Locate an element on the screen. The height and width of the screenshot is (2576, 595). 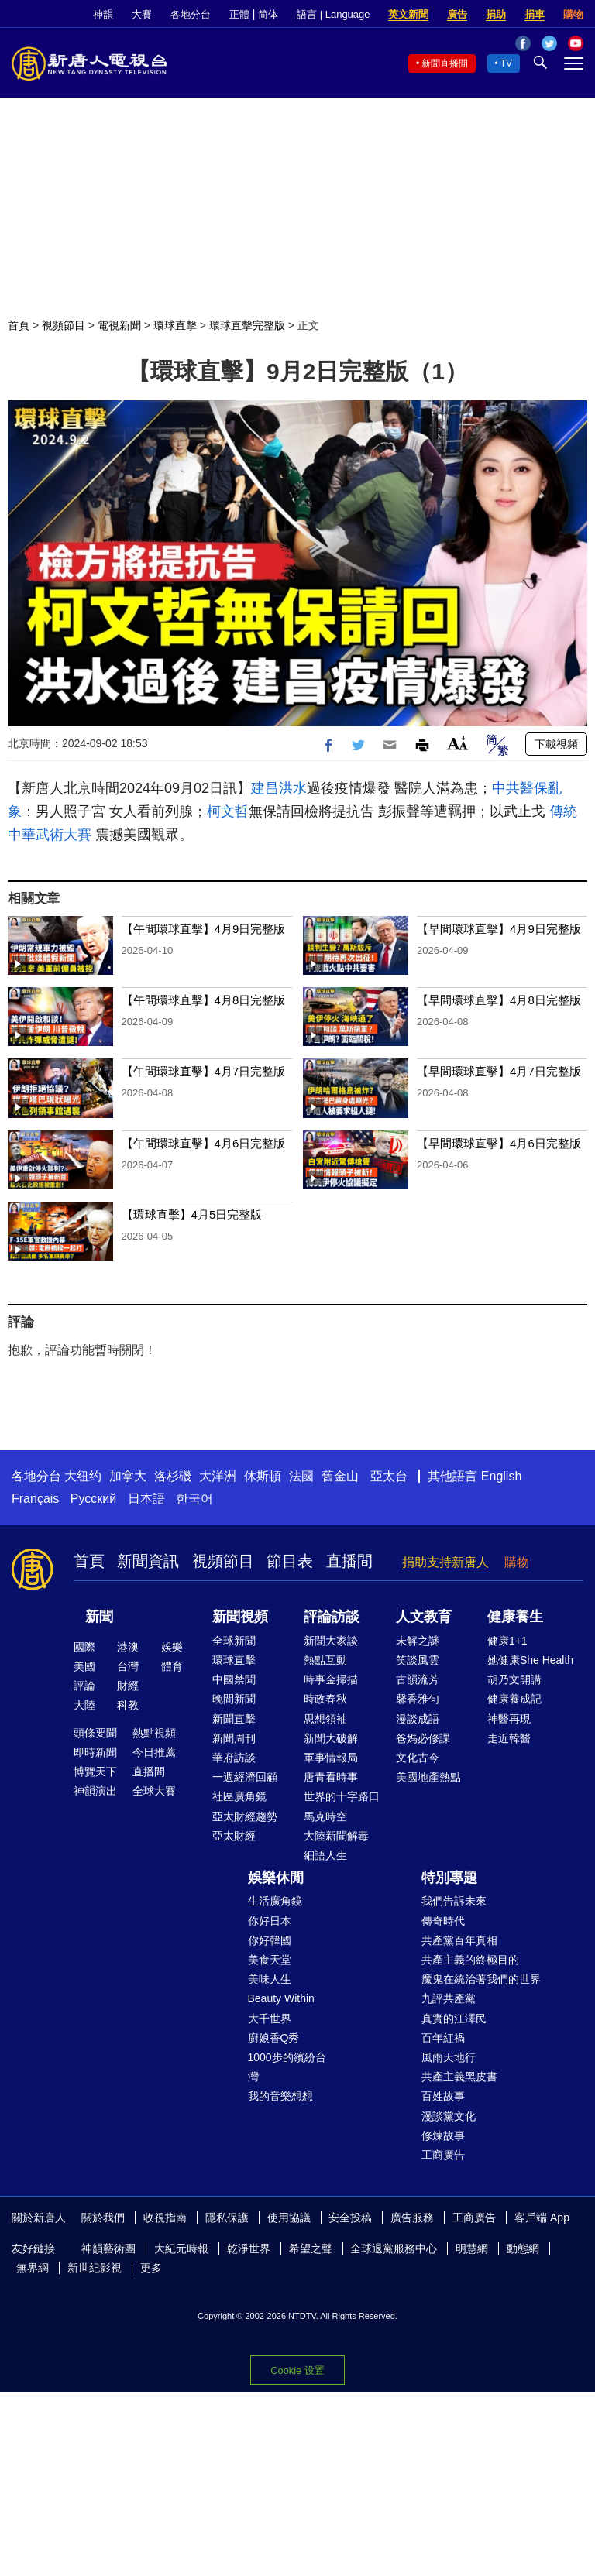
百姓故事 is located at coordinates (443, 2096).